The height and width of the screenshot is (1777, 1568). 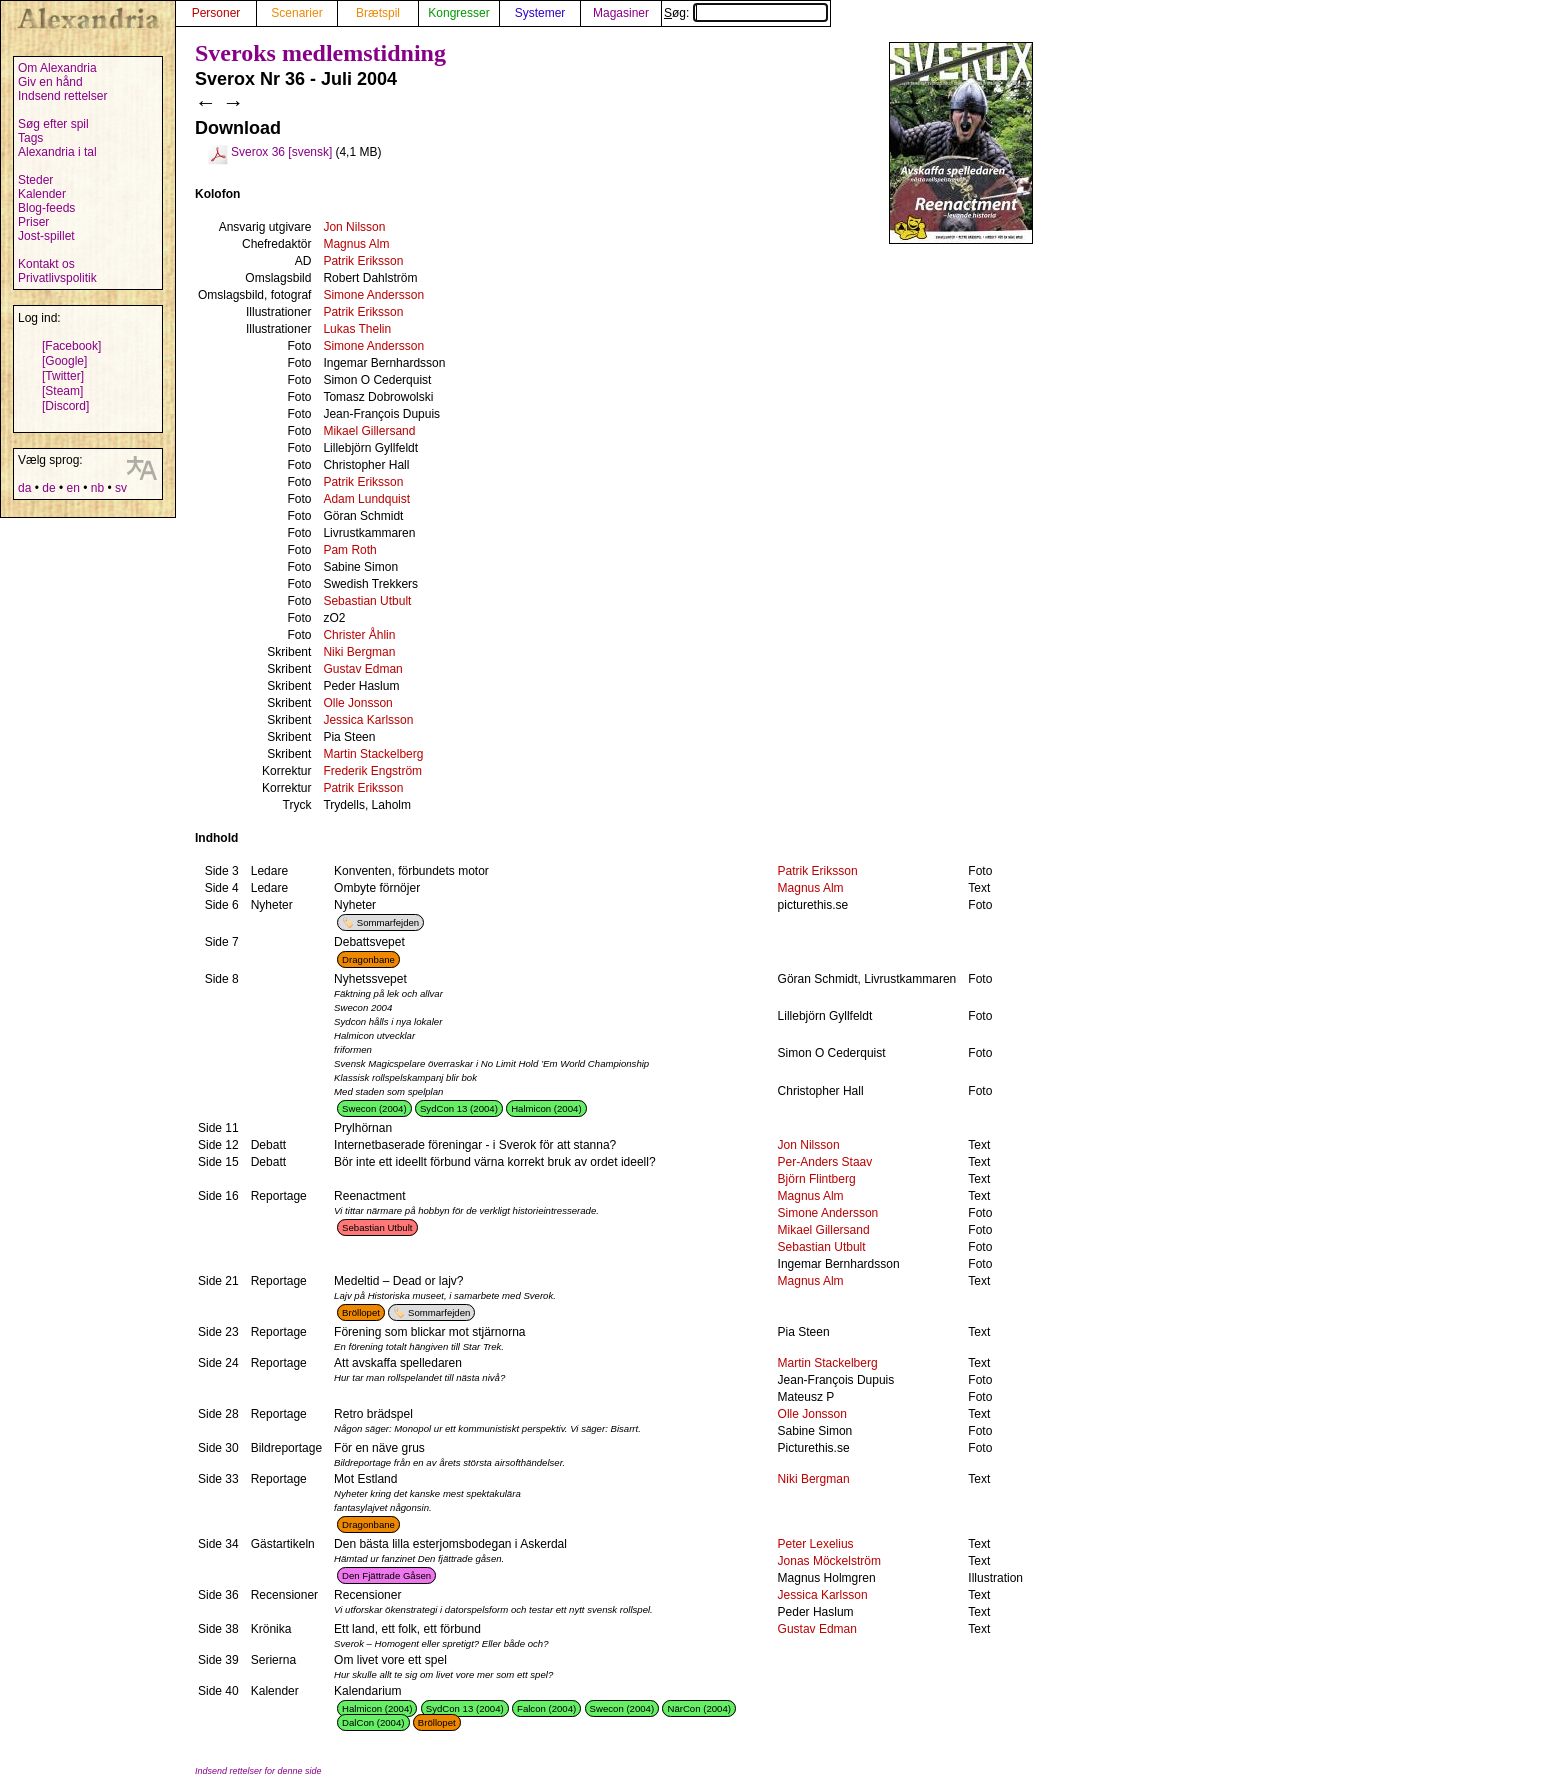 What do you see at coordinates (357, 703) in the screenshot?
I see `Olle Jonsson` at bounding box center [357, 703].